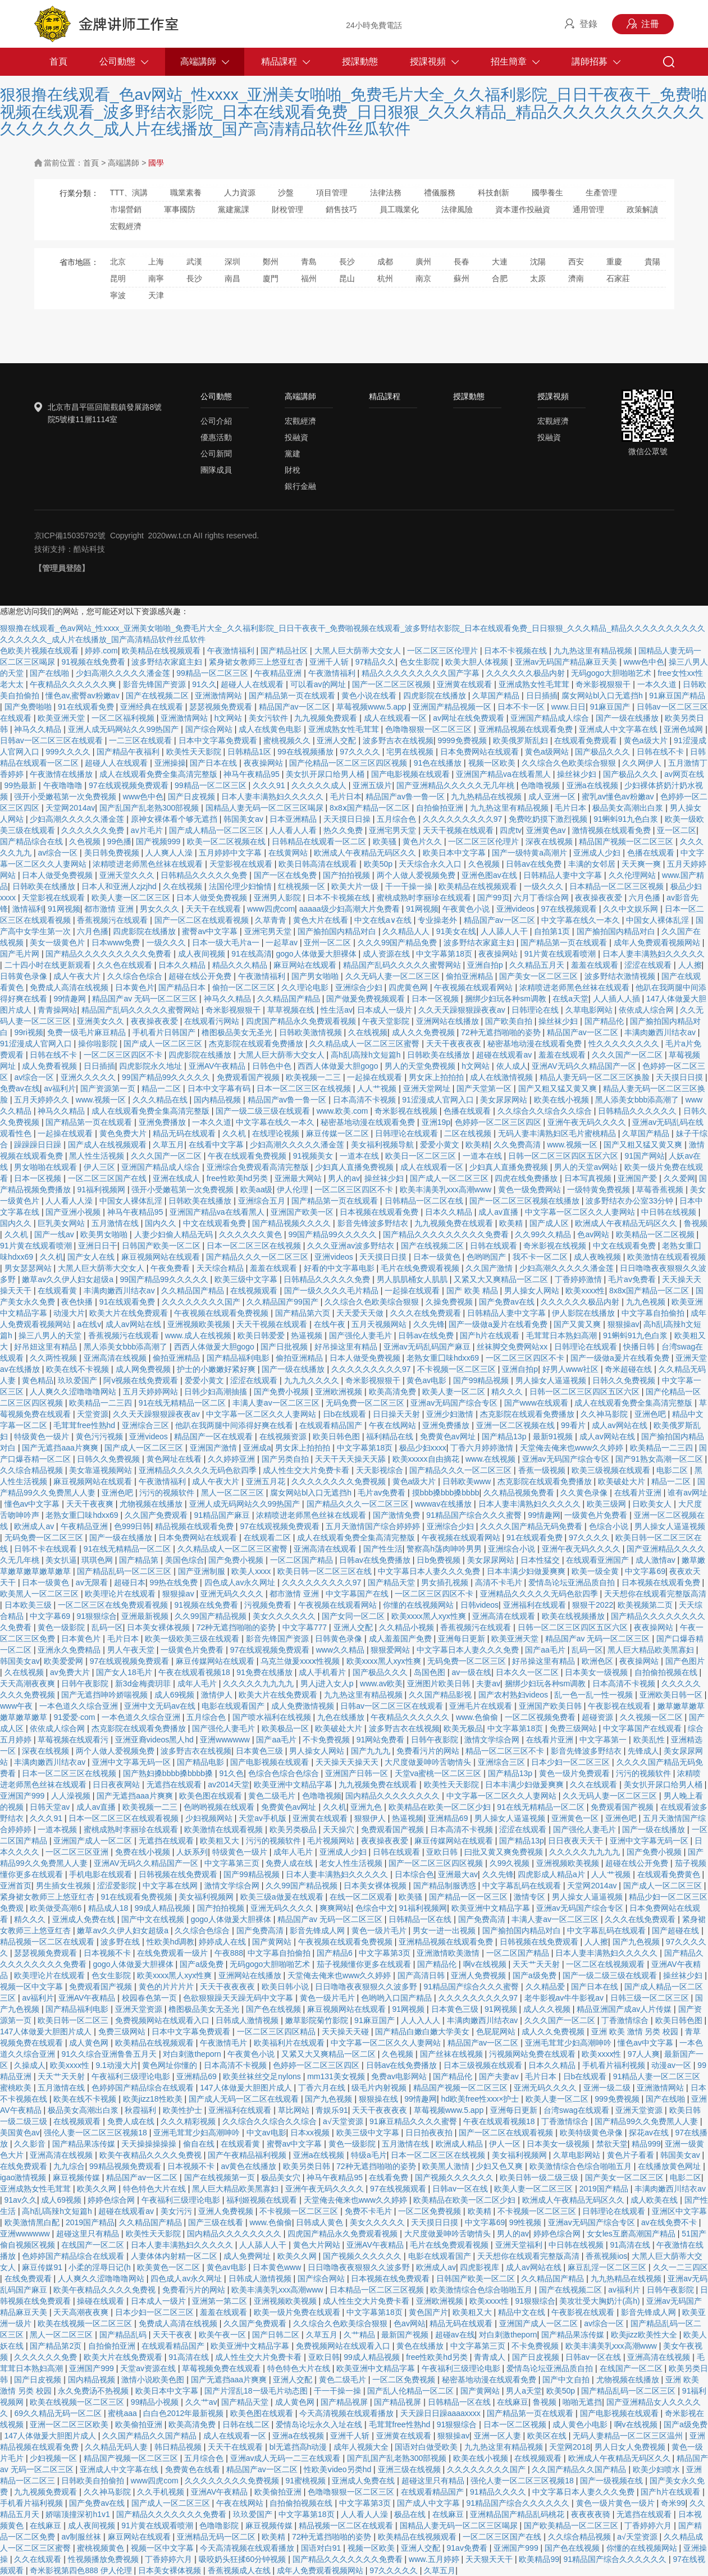 This screenshot has height=2576, width=708. What do you see at coordinates (611, 706) in the screenshot?
I see `91麻豆国产` at bounding box center [611, 706].